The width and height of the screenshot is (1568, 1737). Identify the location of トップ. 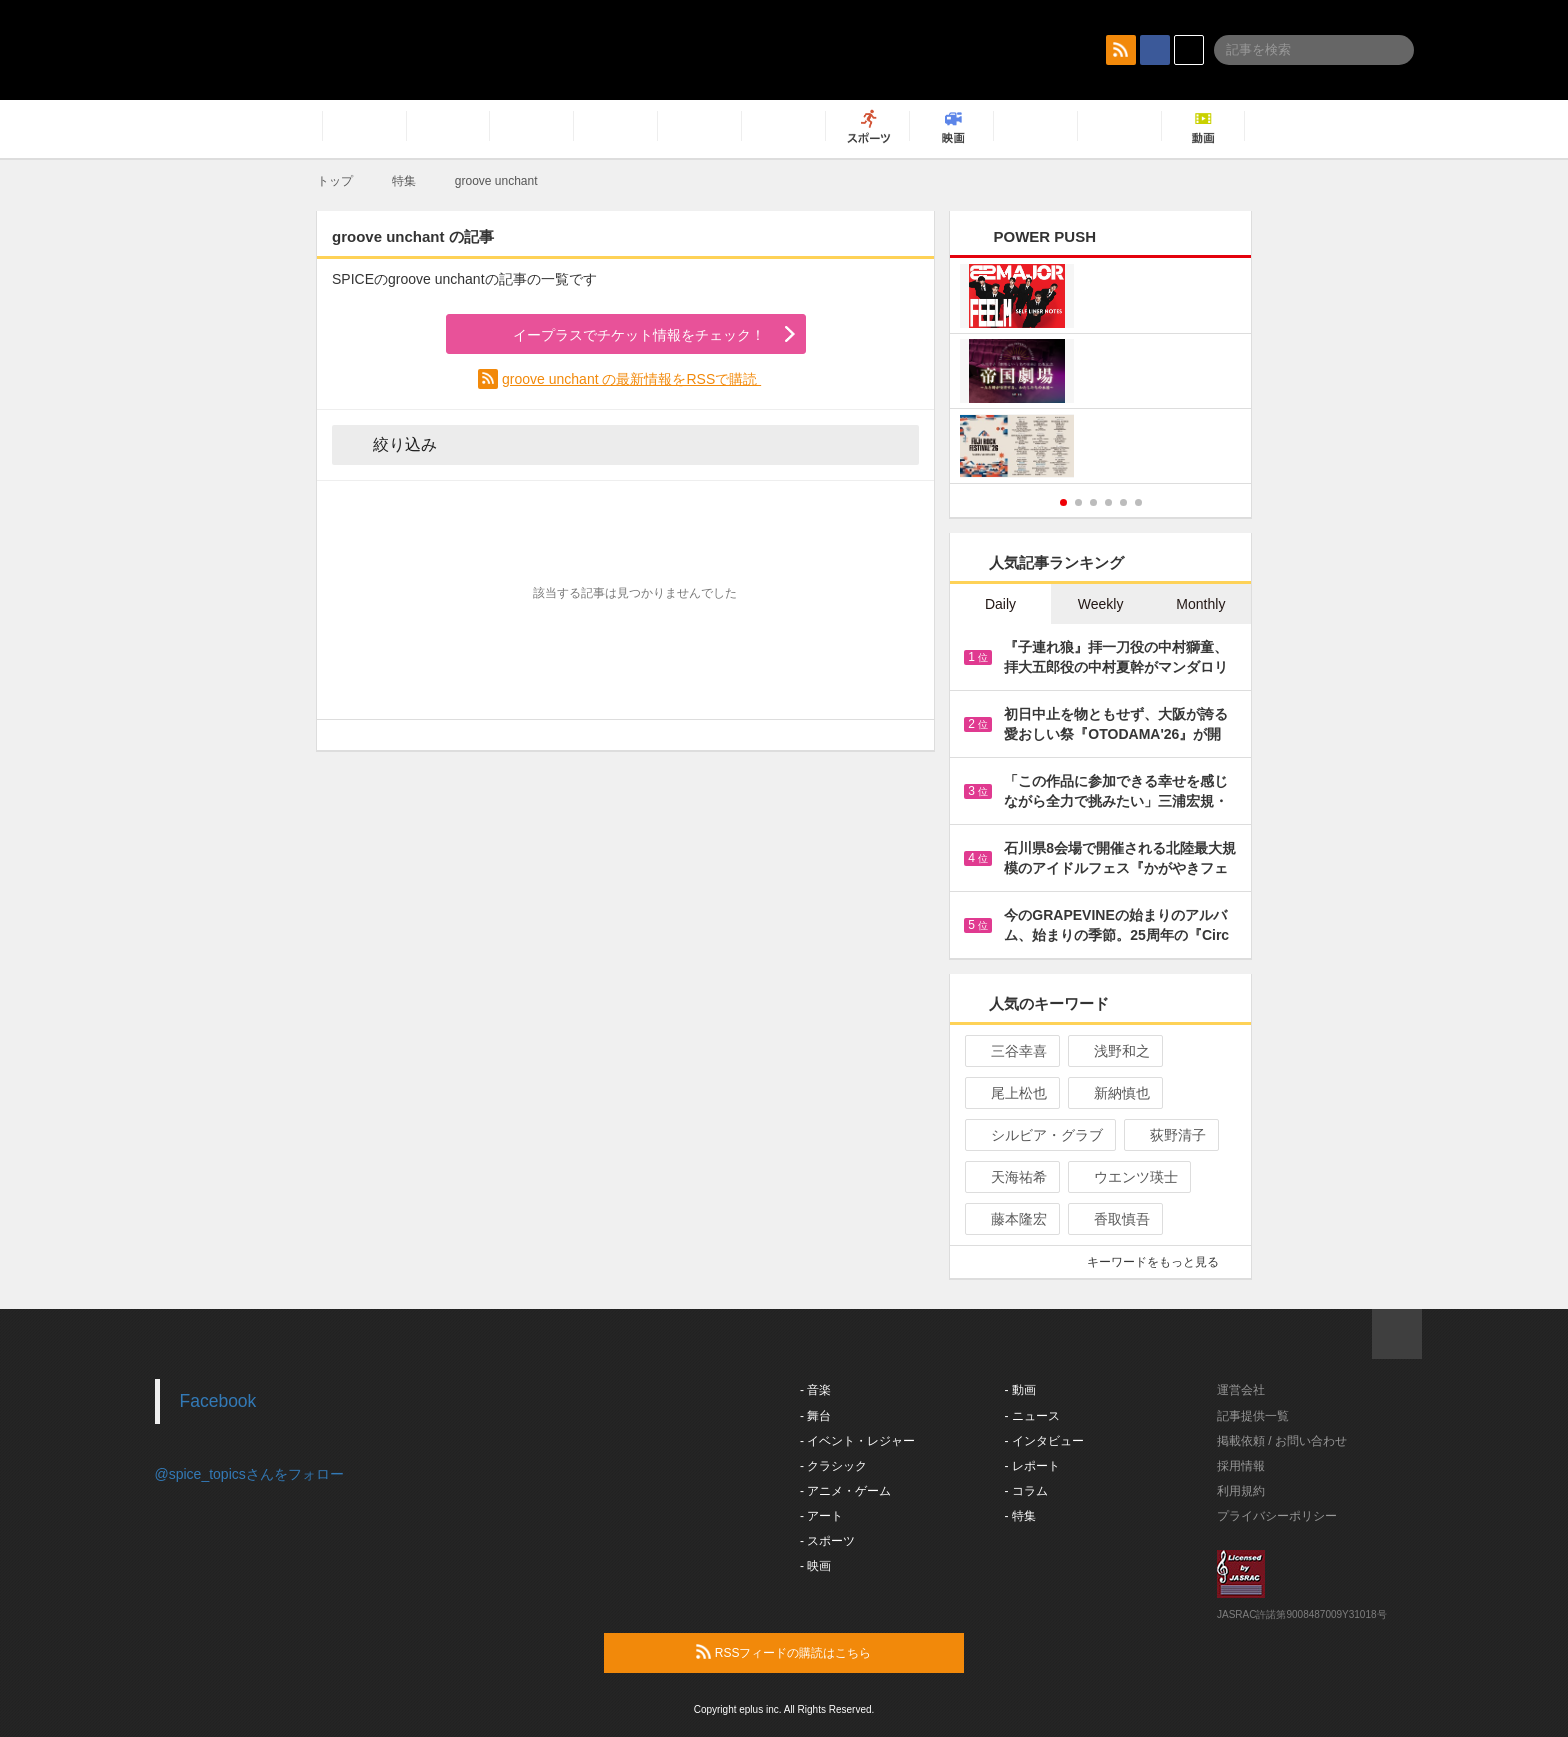
(335, 181).